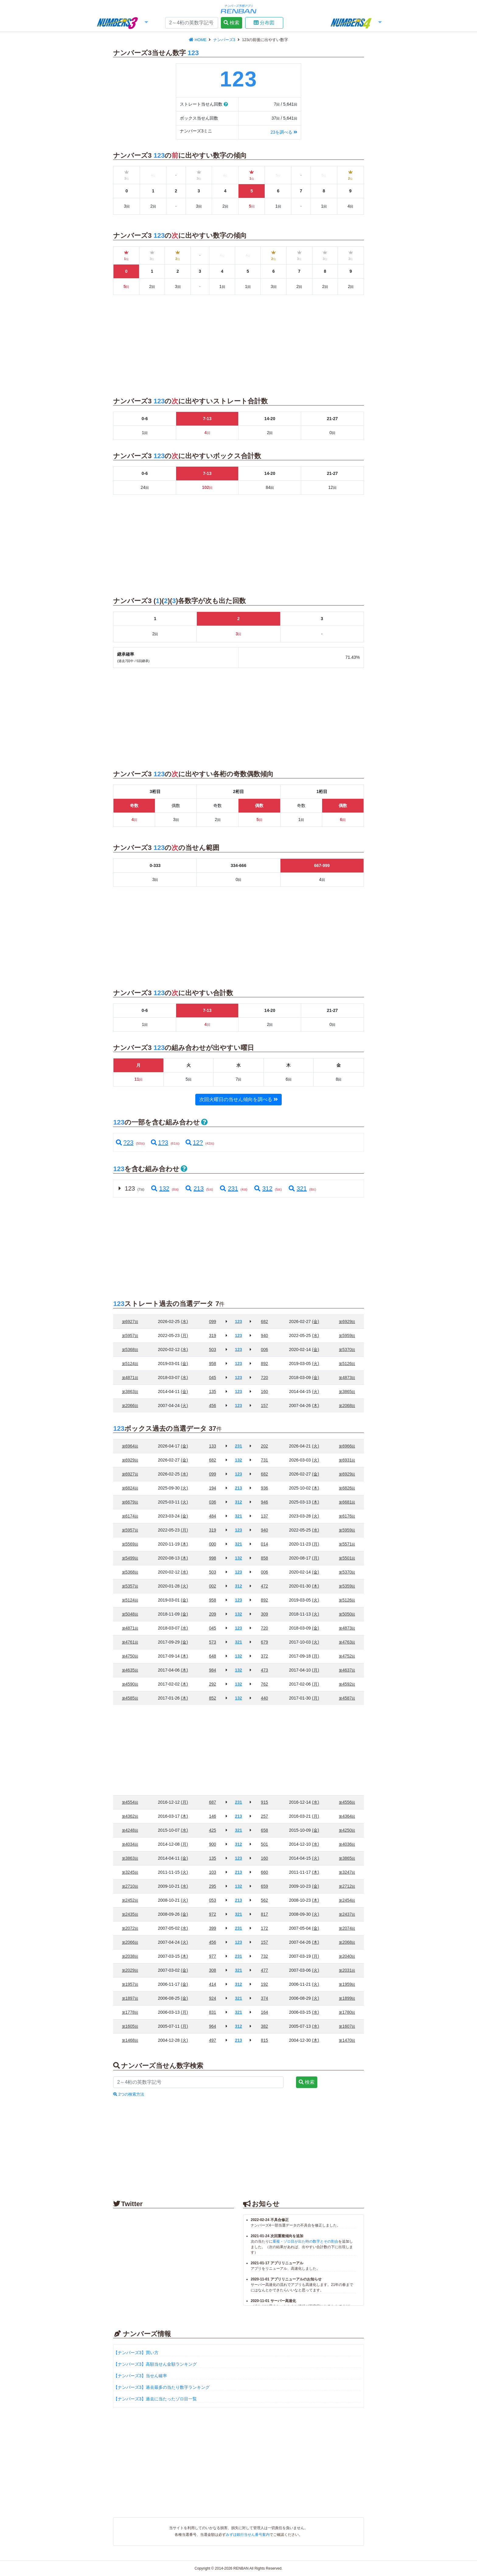 Image resolution: width=477 pixels, height=2576 pixels. I want to click on 312, so click(262, 1188).